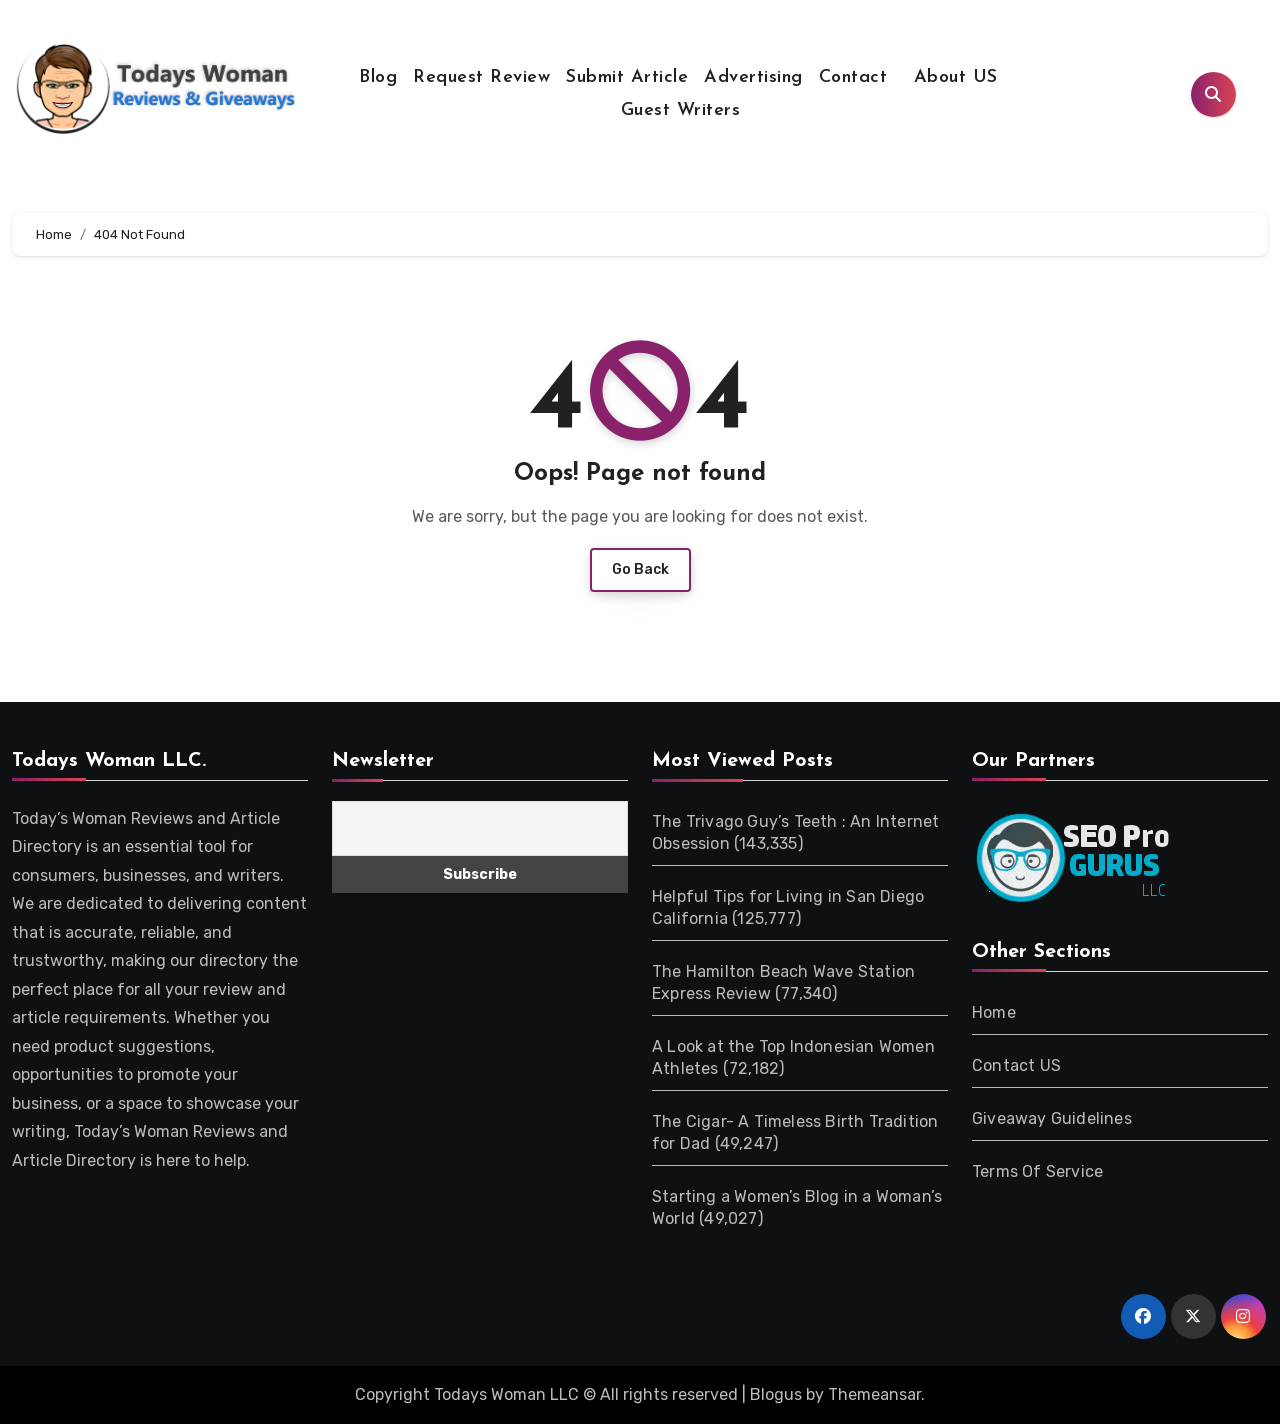  Describe the element at coordinates (640, 569) in the screenshot. I see `Go Back` at that location.